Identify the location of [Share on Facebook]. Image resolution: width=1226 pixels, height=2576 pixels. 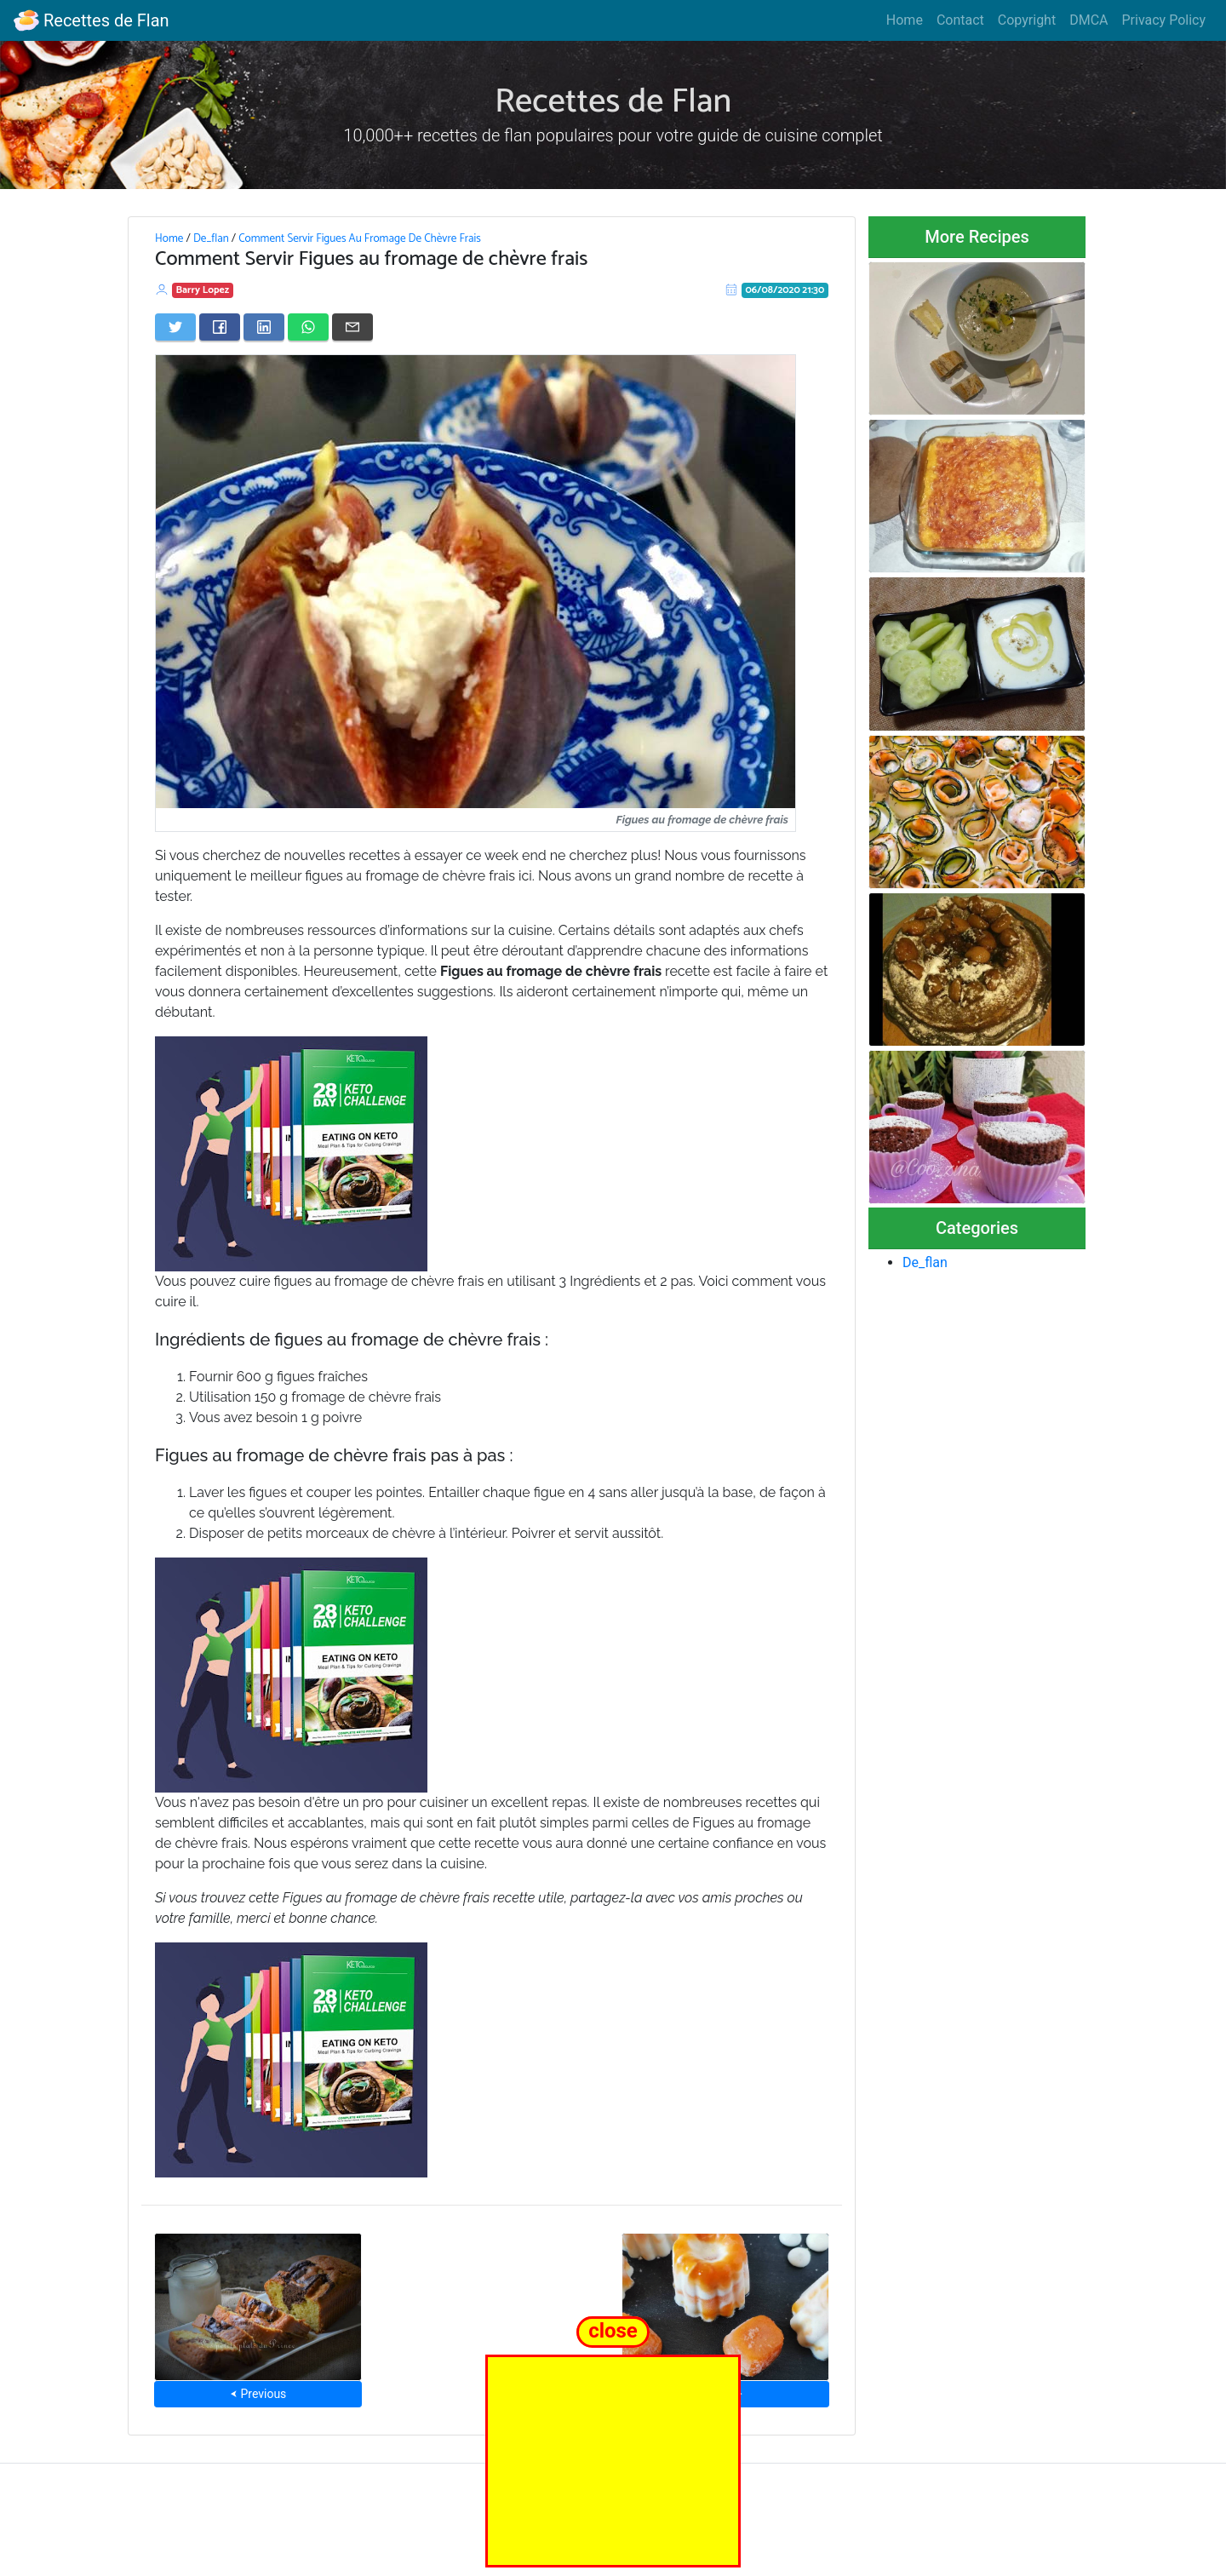
(219, 327).